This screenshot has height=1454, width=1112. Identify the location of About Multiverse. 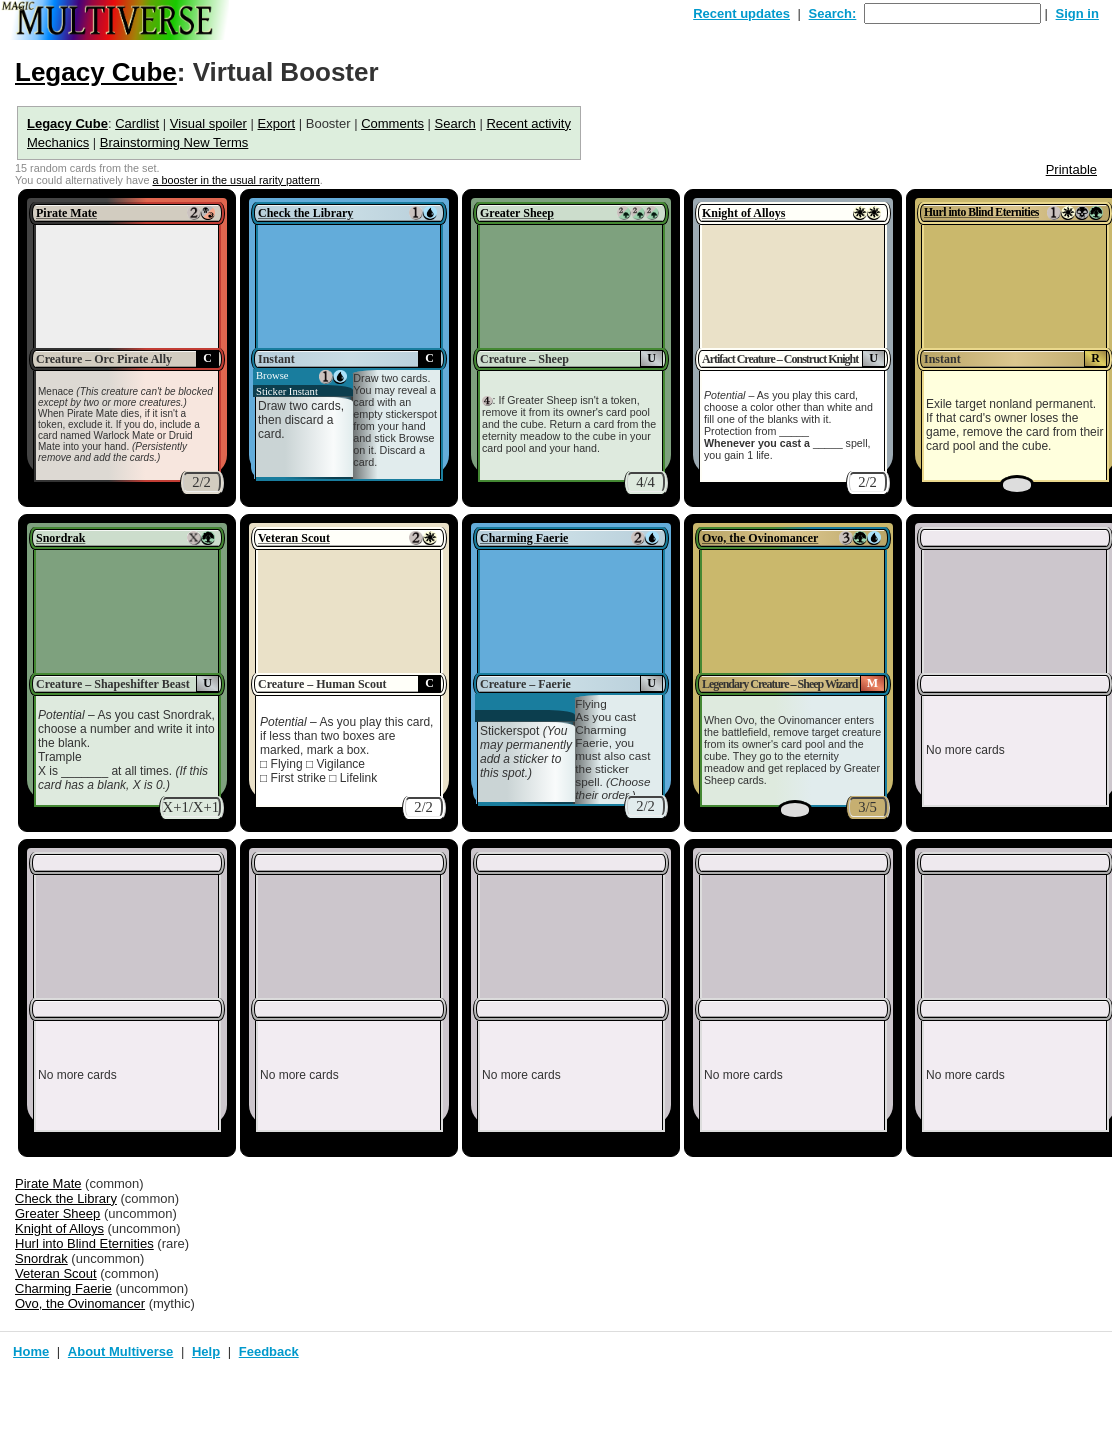
(120, 1351).